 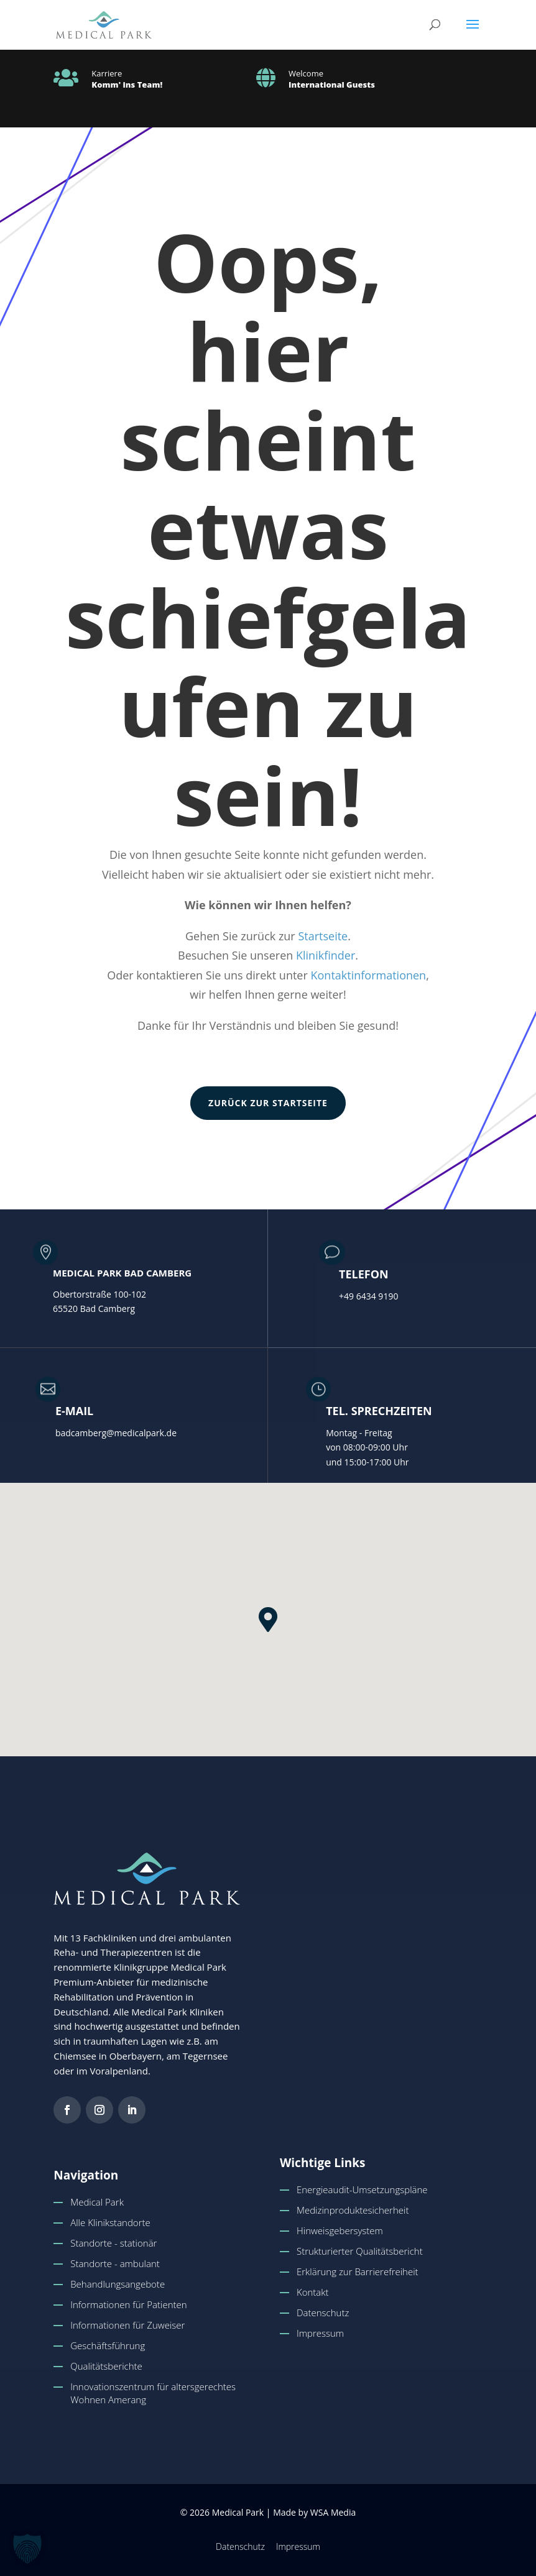 What do you see at coordinates (313, 2292) in the screenshot?
I see `Kontakt` at bounding box center [313, 2292].